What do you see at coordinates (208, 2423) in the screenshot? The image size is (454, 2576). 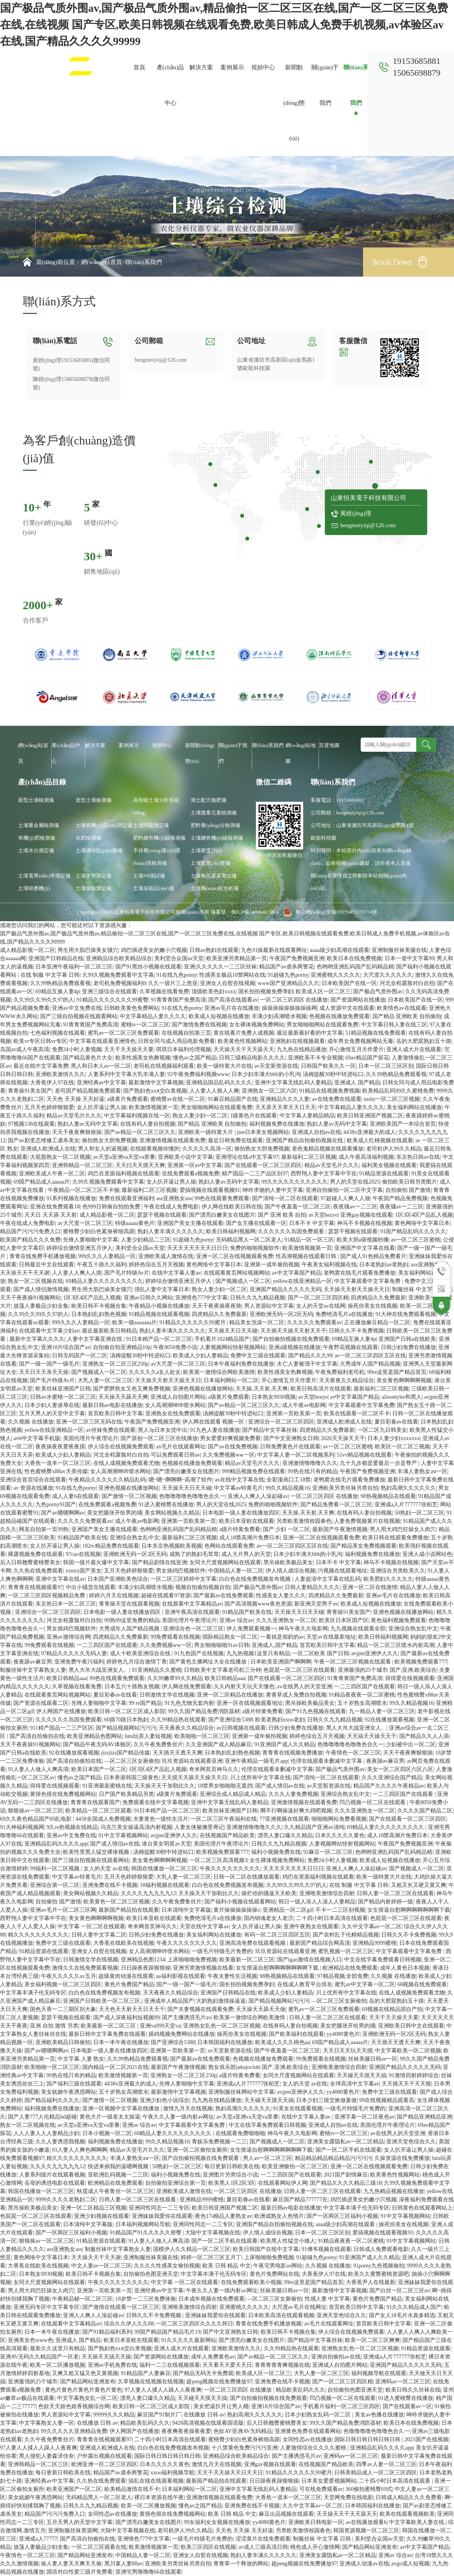 I see `9420高清视频在线观看国语版` at bounding box center [208, 2423].